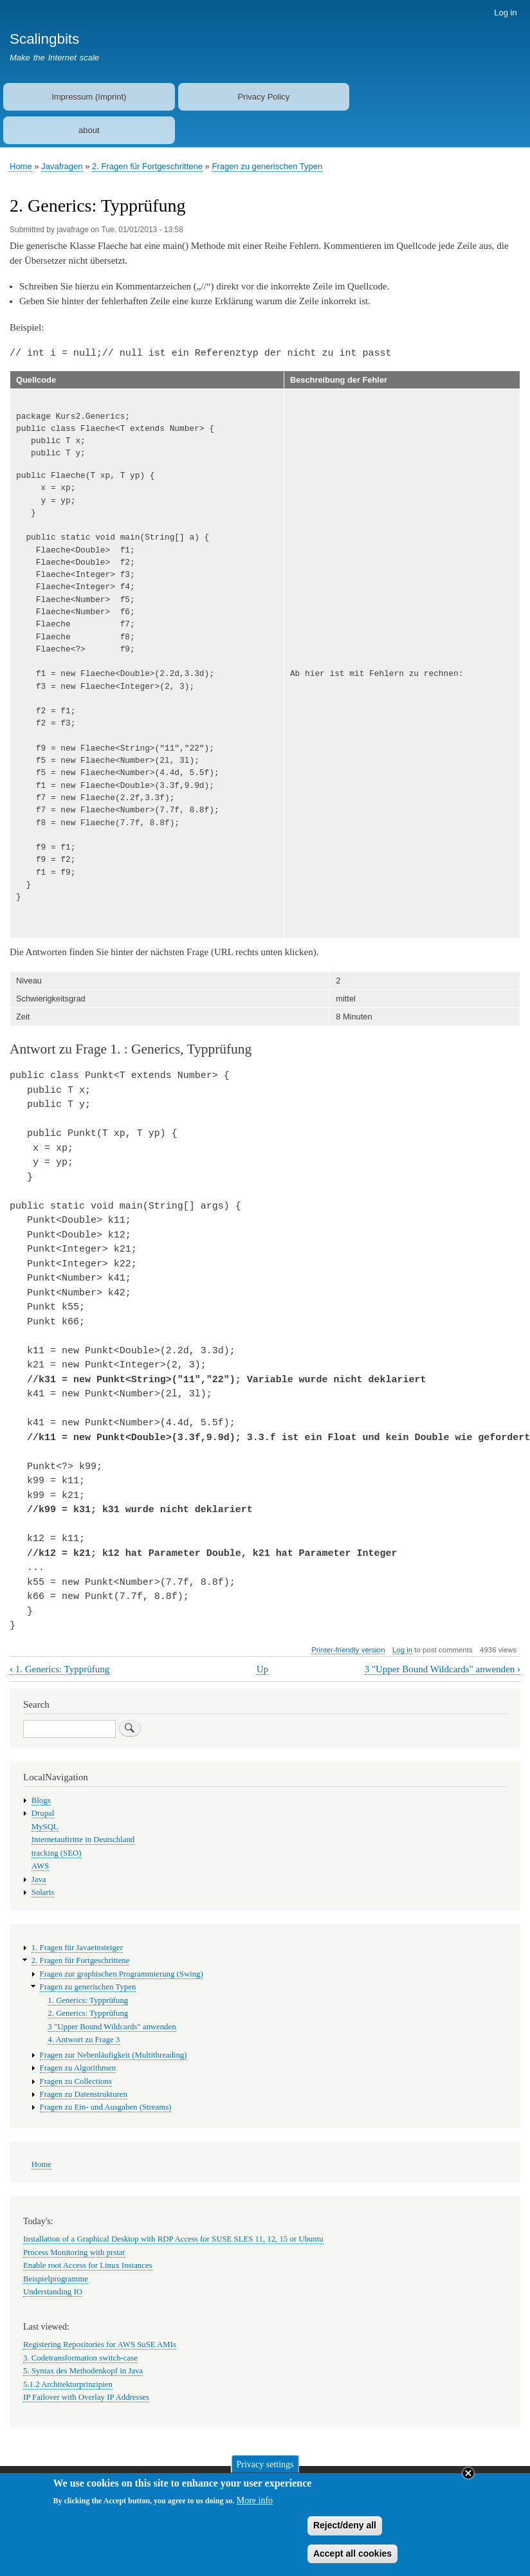 The image size is (530, 2576). What do you see at coordinates (83, 2370) in the screenshot?
I see `5. Syntax des Methodenkopf in Java` at bounding box center [83, 2370].